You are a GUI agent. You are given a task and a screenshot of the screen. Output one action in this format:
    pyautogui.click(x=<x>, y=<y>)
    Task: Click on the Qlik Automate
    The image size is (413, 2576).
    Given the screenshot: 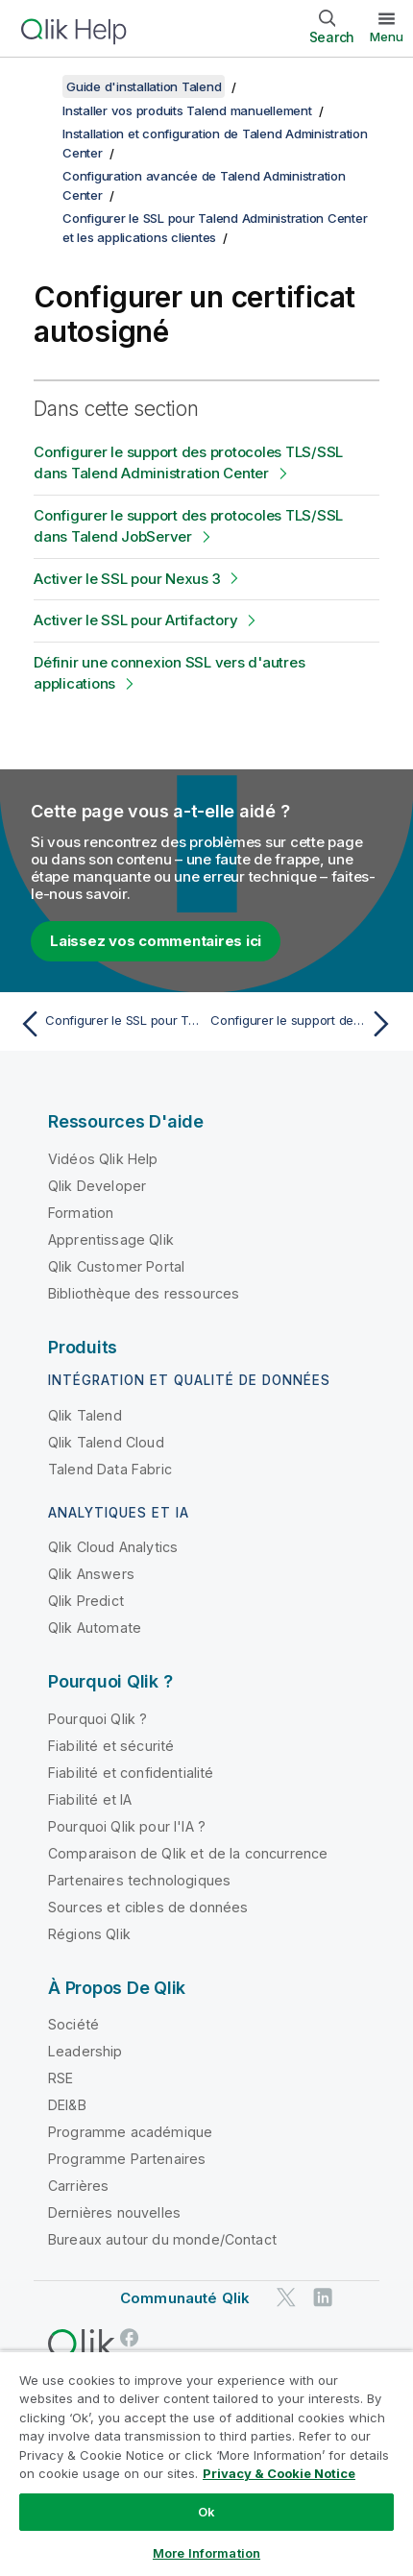 What is the action you would take?
    pyautogui.click(x=94, y=1627)
    